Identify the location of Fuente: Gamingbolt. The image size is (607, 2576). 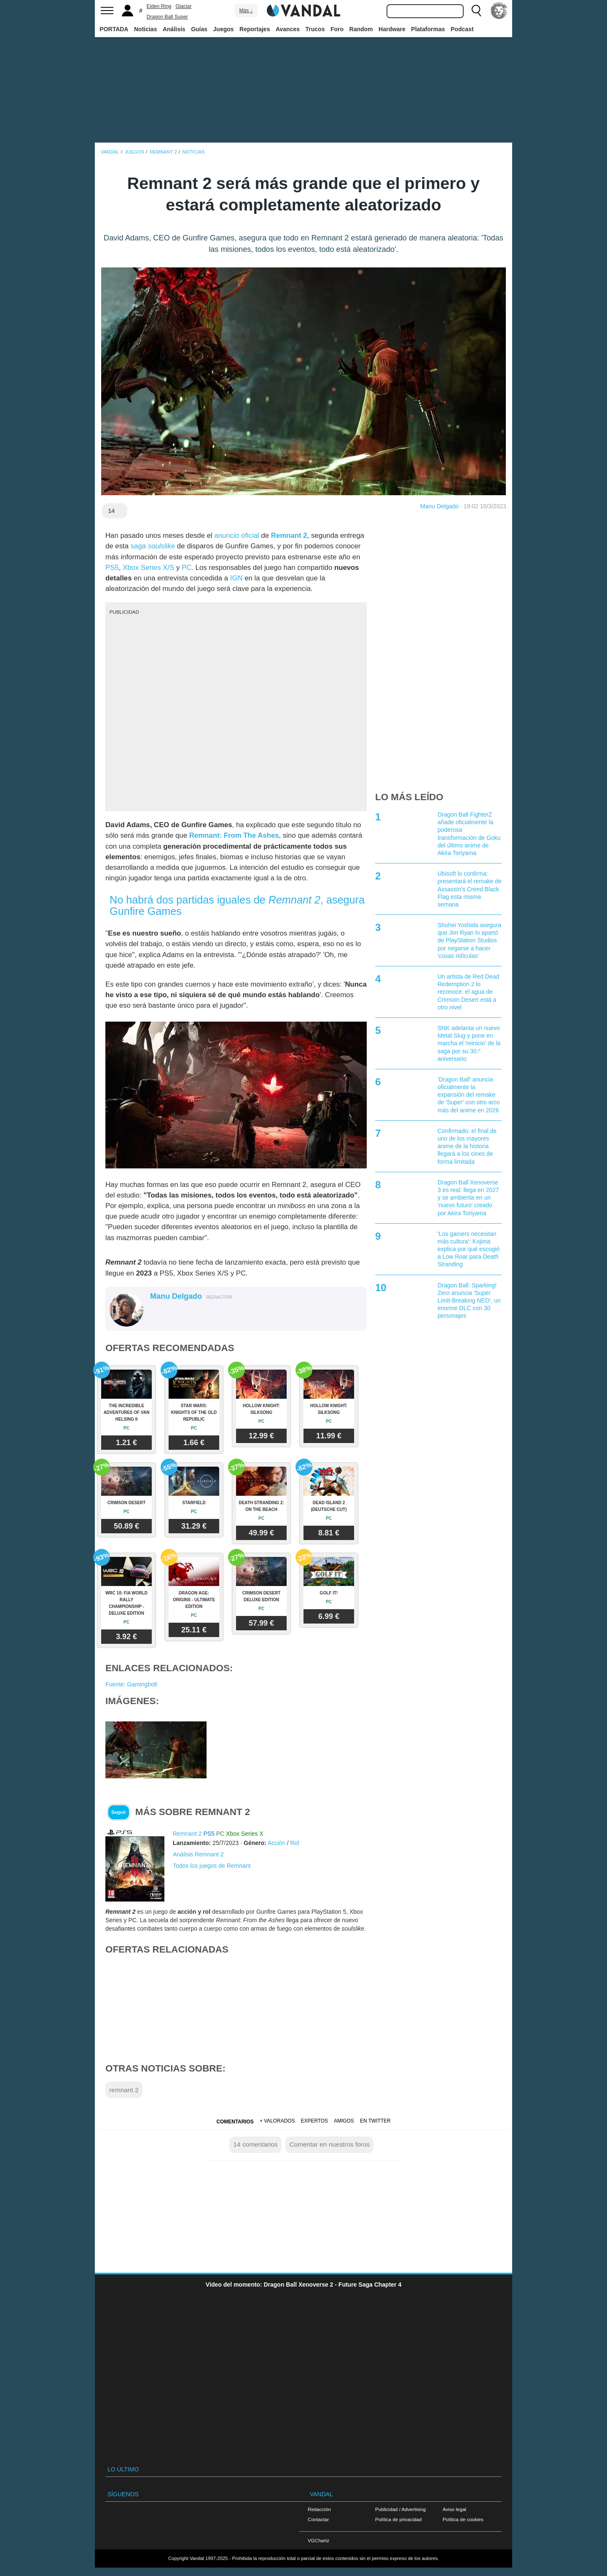
(131, 1684).